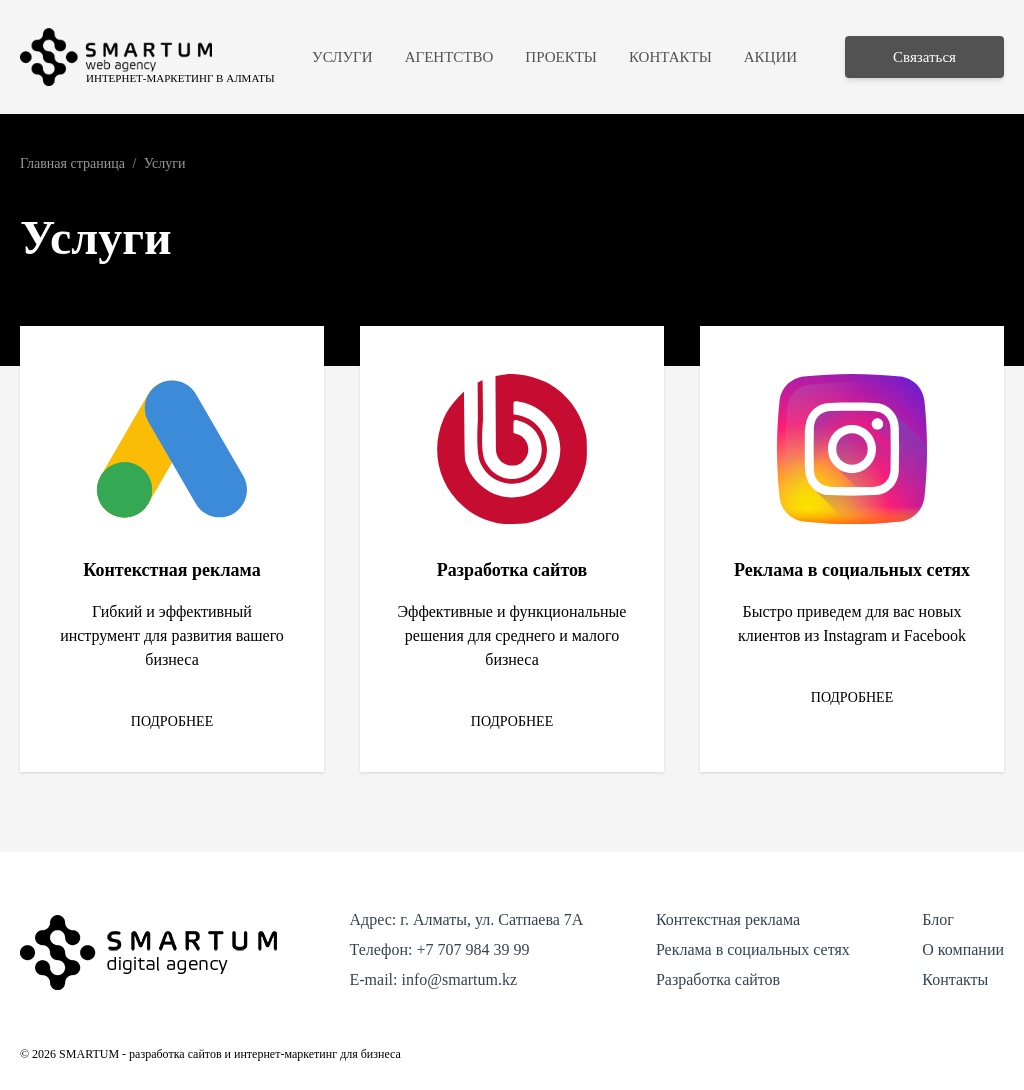  What do you see at coordinates (561, 57) in the screenshot?
I see `Проекты` at bounding box center [561, 57].